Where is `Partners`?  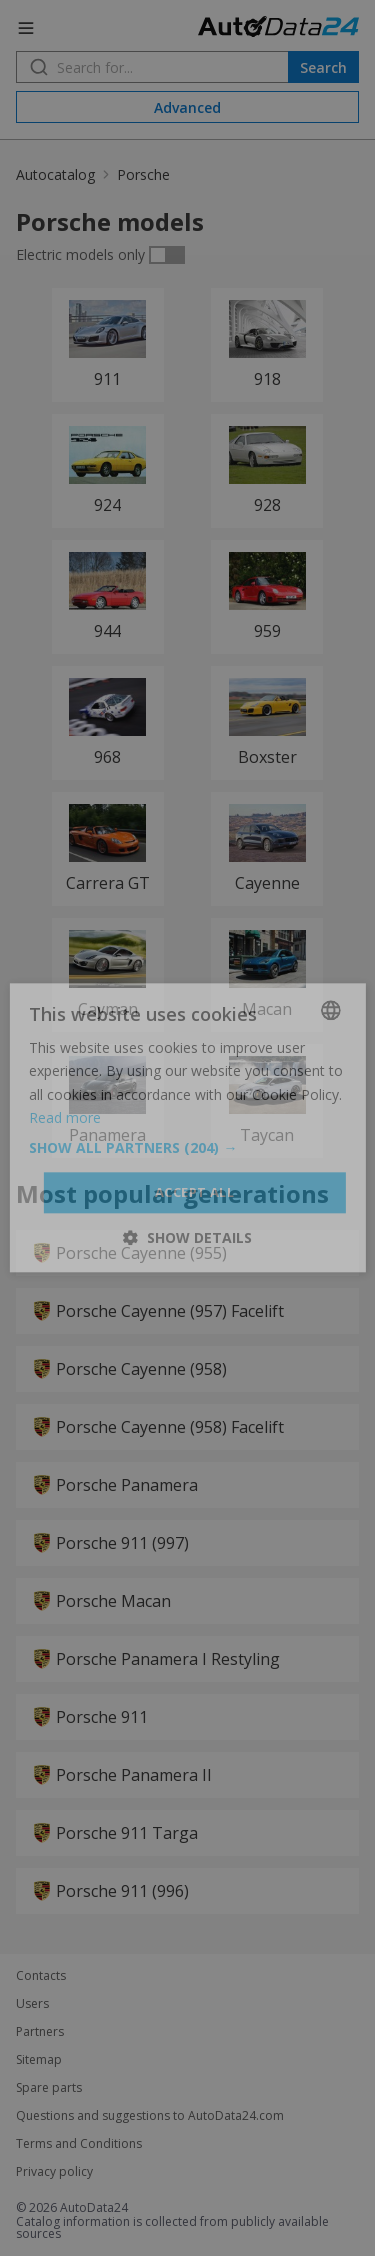 Partners is located at coordinates (40, 2032).